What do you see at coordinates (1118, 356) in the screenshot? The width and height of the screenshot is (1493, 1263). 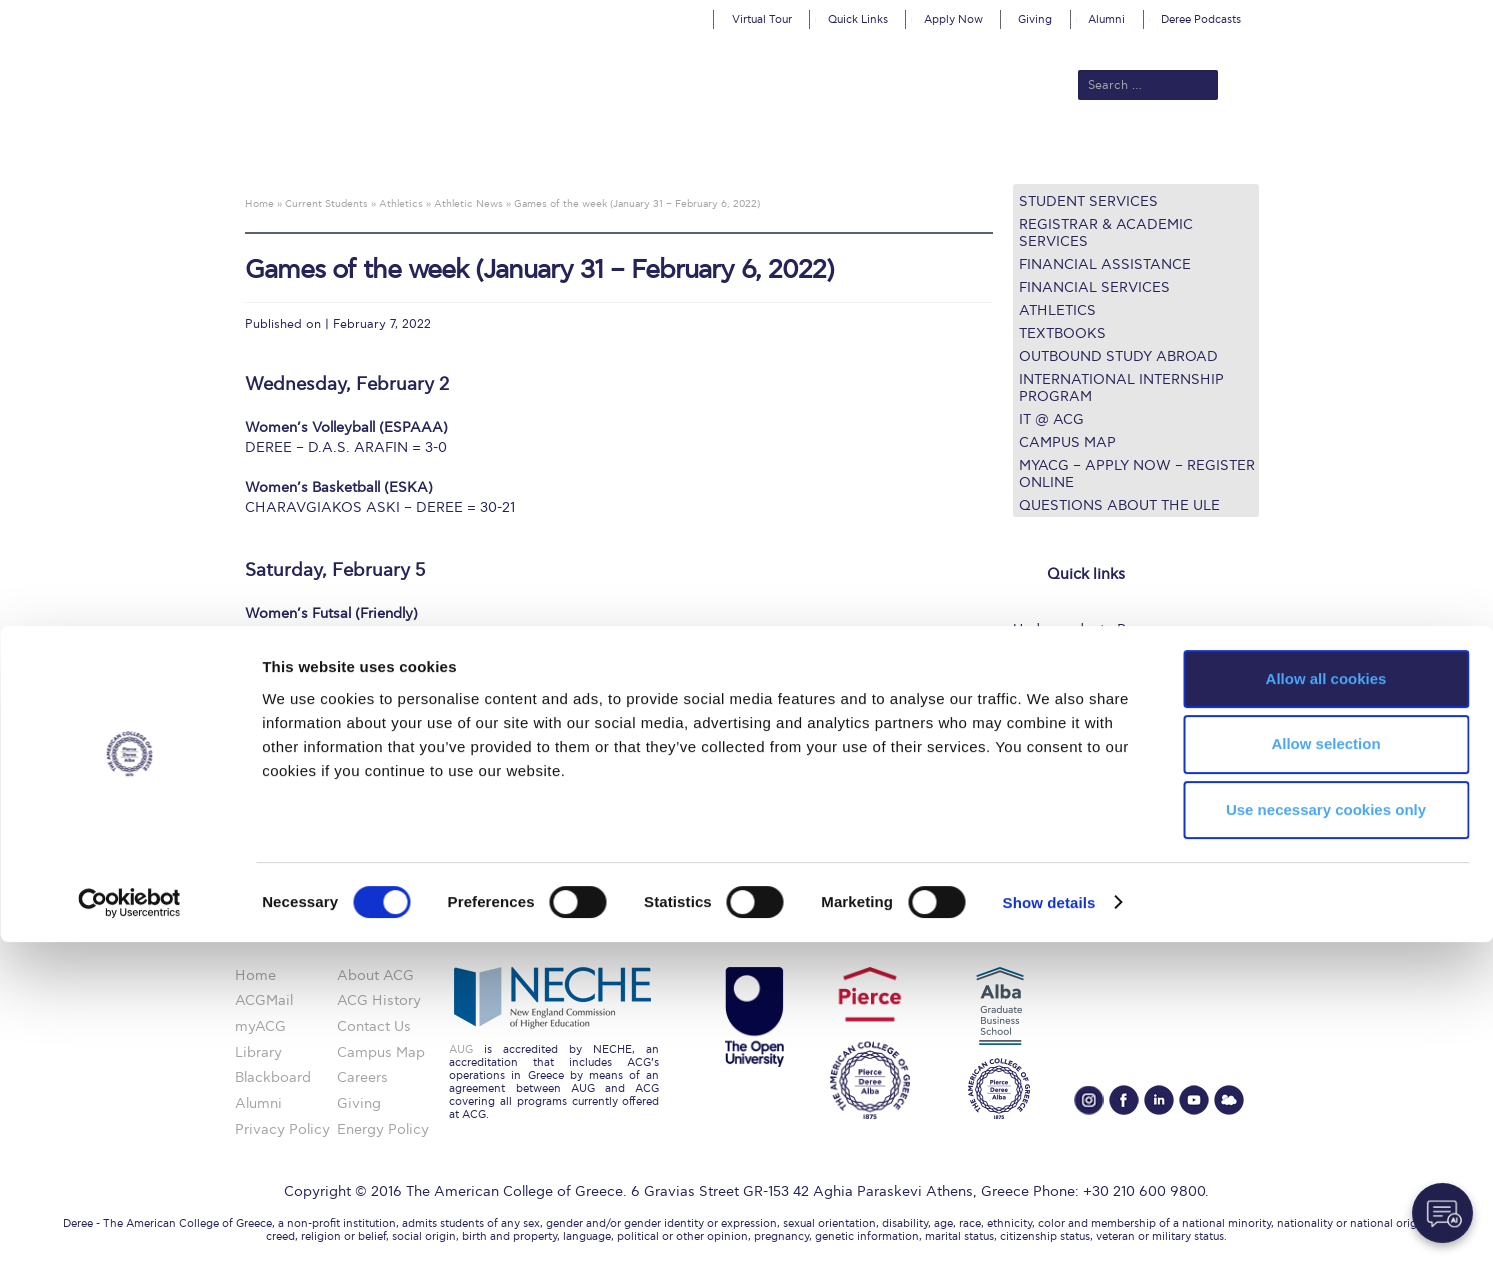 I see `Outbound Study Abroad` at bounding box center [1118, 356].